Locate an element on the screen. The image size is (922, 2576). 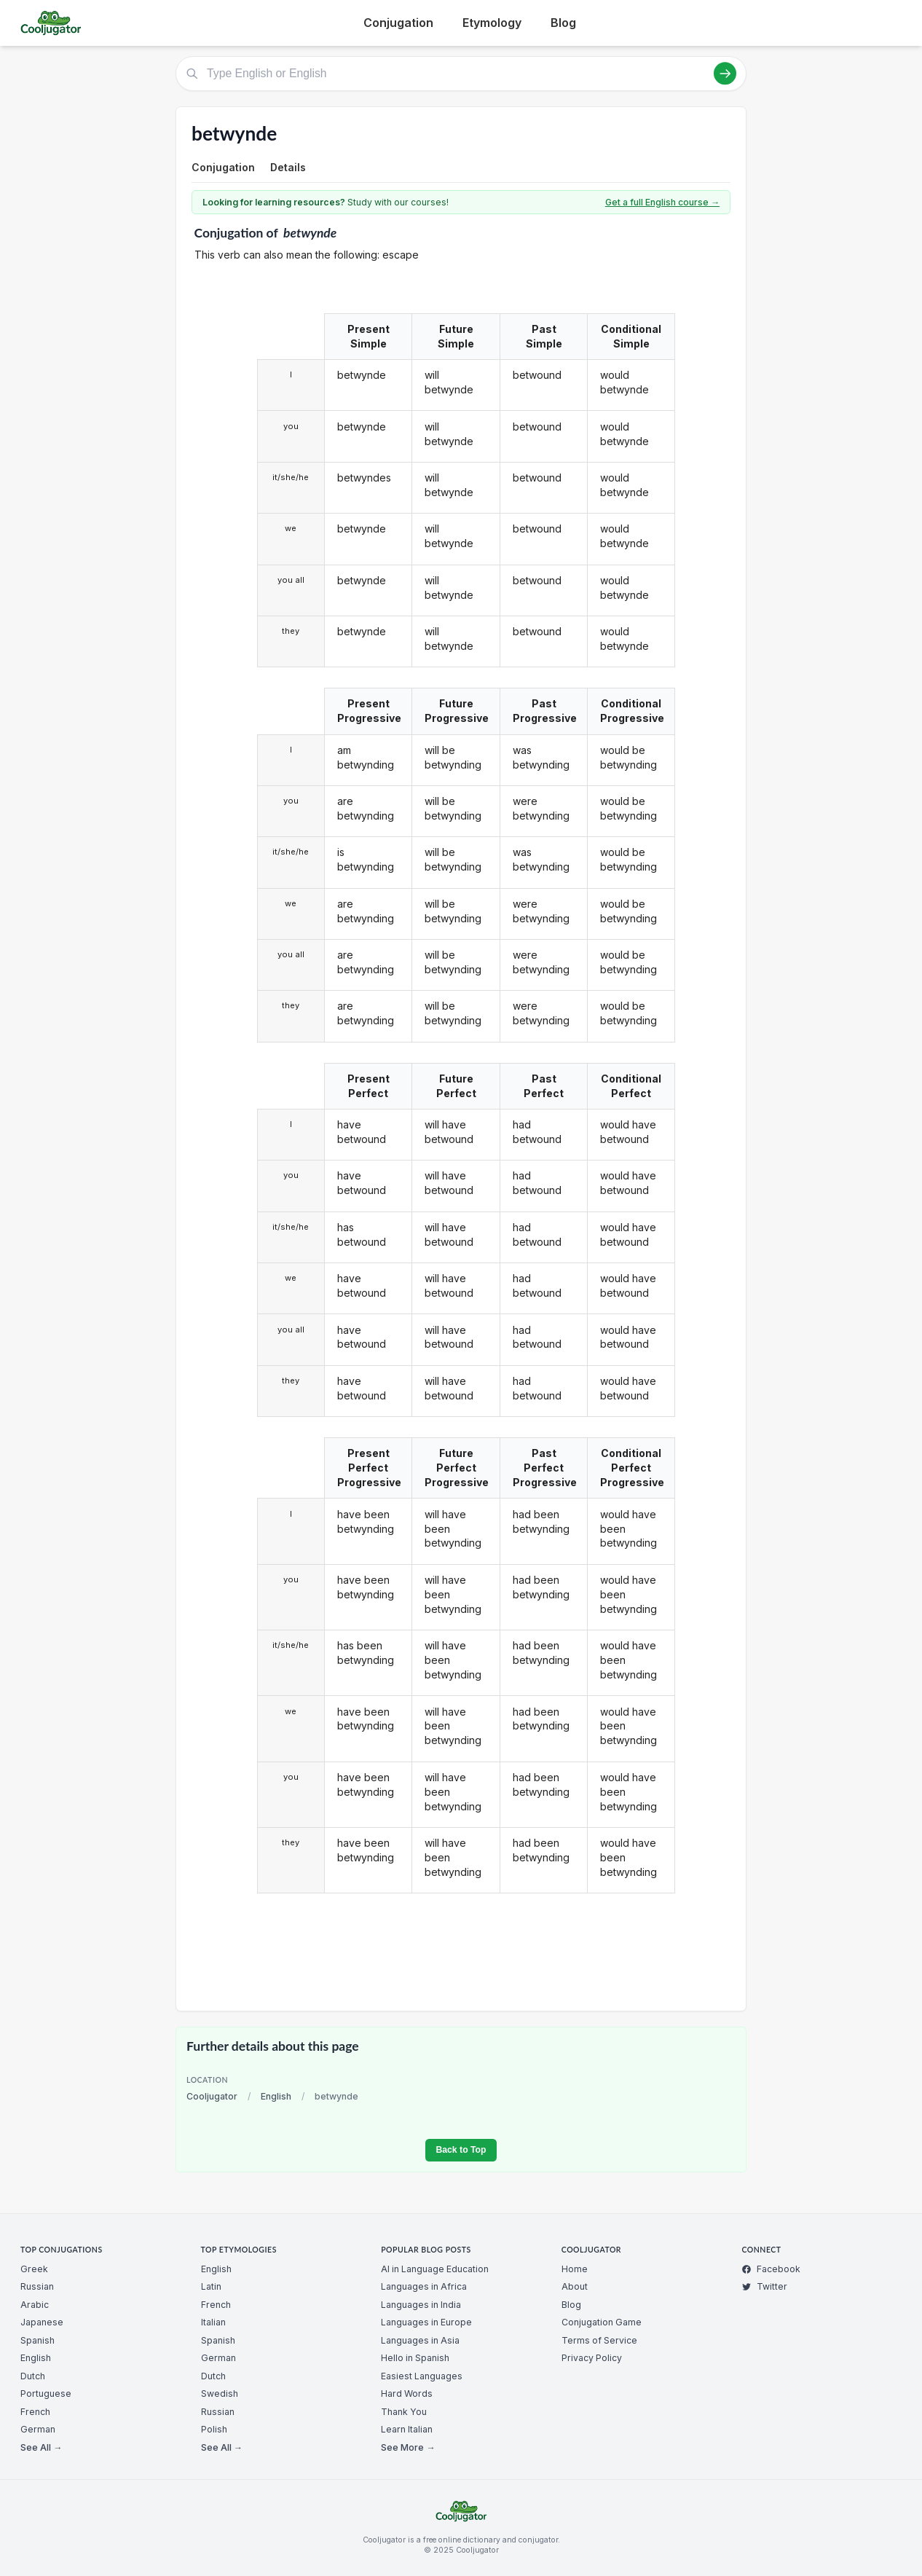
Greek is located at coordinates (34, 2268).